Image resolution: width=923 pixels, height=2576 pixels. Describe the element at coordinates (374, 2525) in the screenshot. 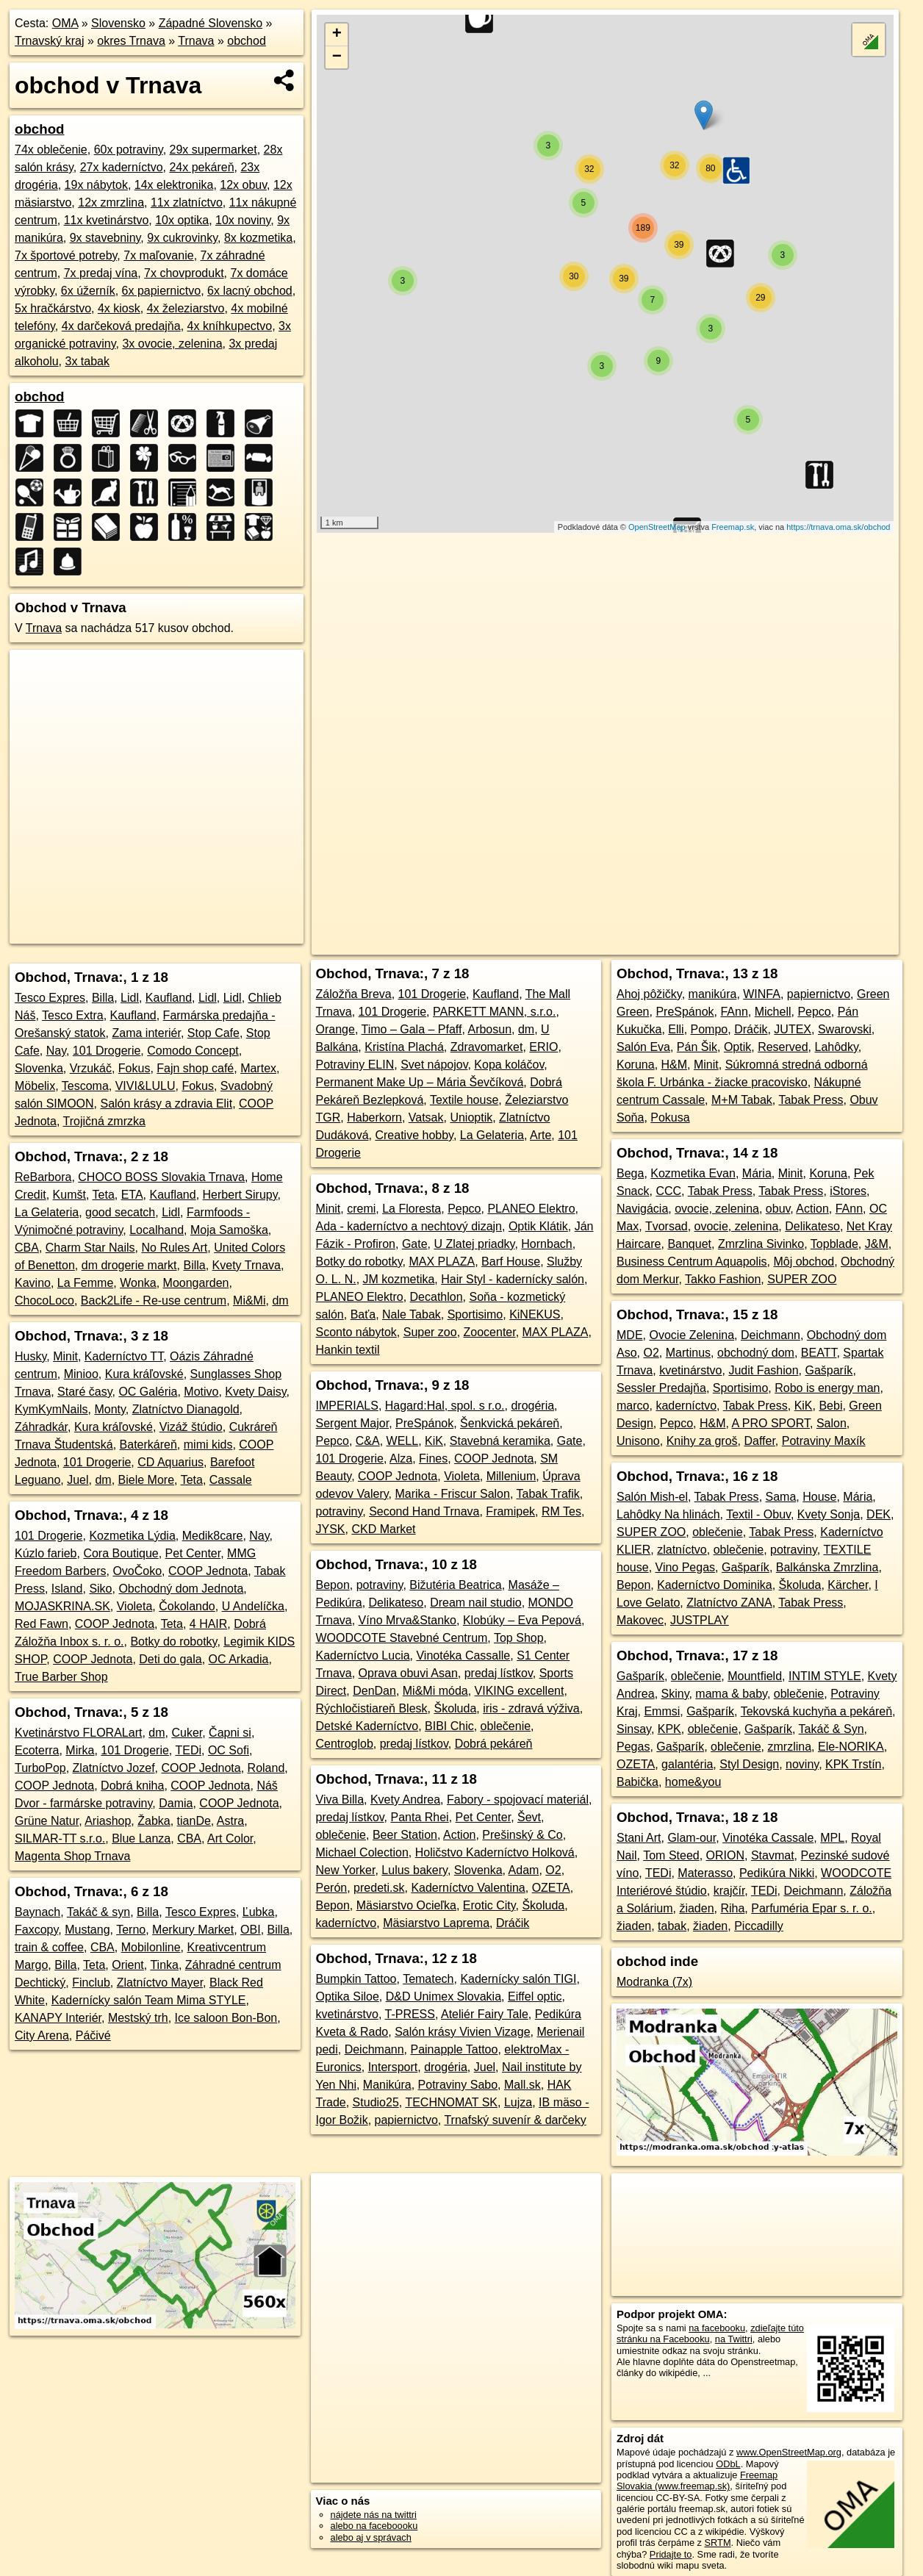

I see `alebo na faceboooku` at that location.